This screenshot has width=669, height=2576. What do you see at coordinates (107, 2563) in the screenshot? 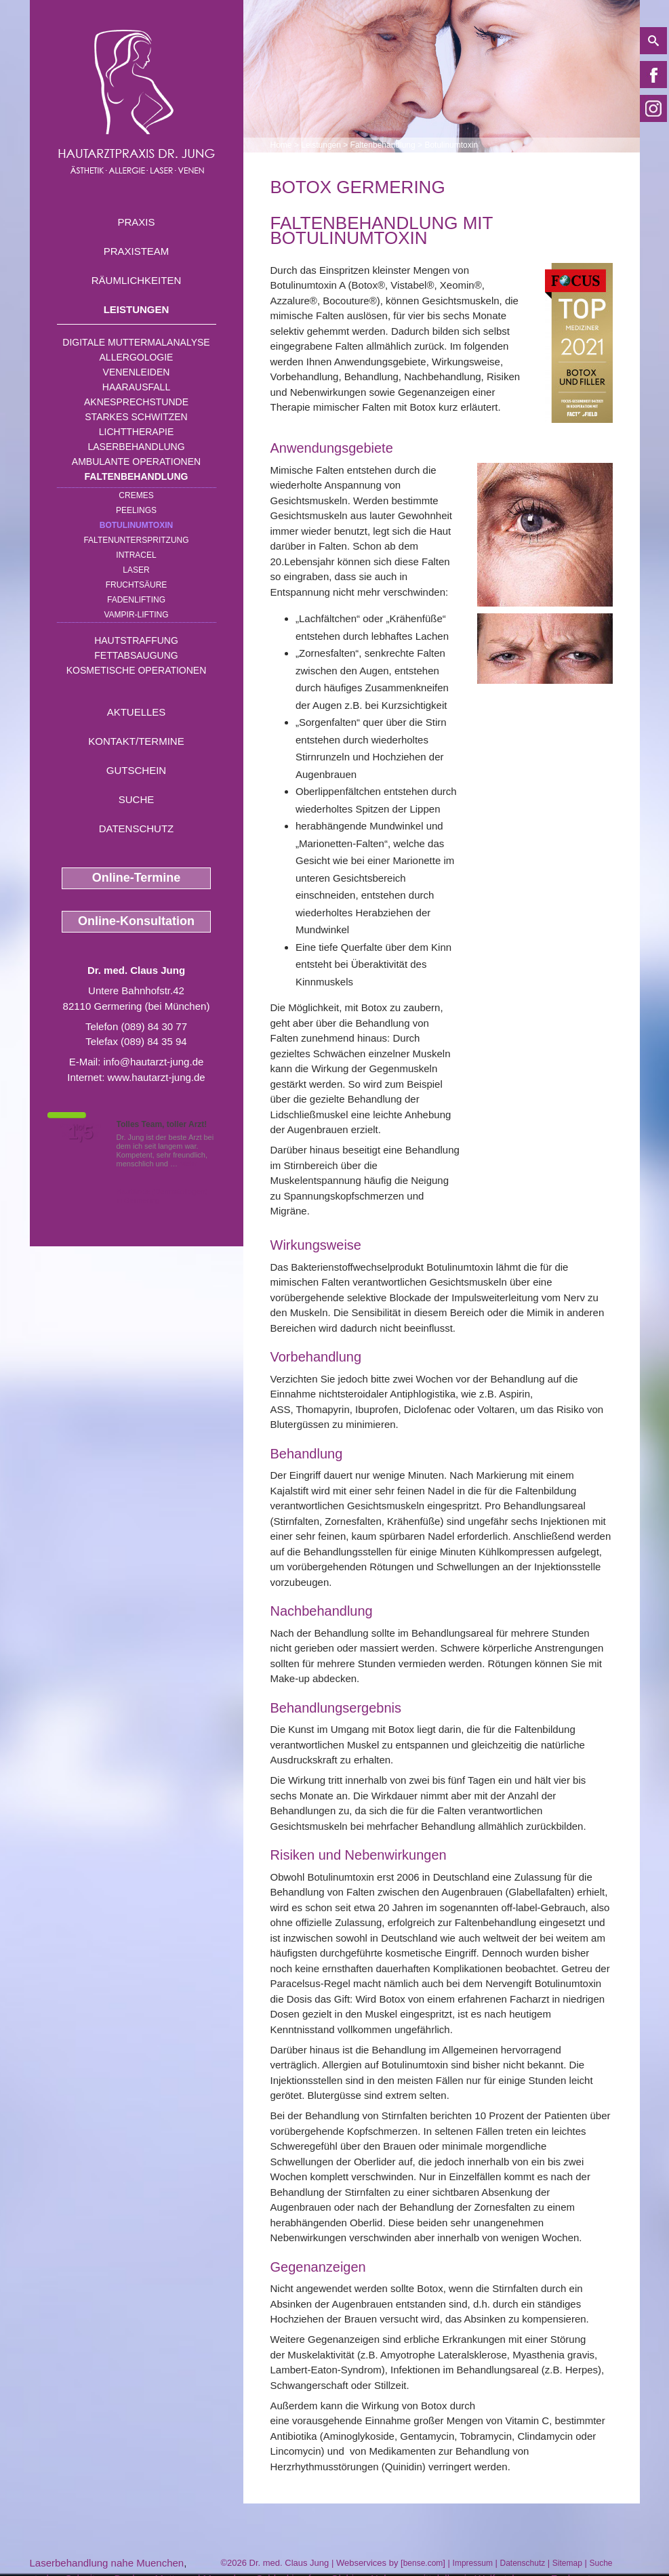
I see `Laserbehandlung nahe Muenchen` at bounding box center [107, 2563].